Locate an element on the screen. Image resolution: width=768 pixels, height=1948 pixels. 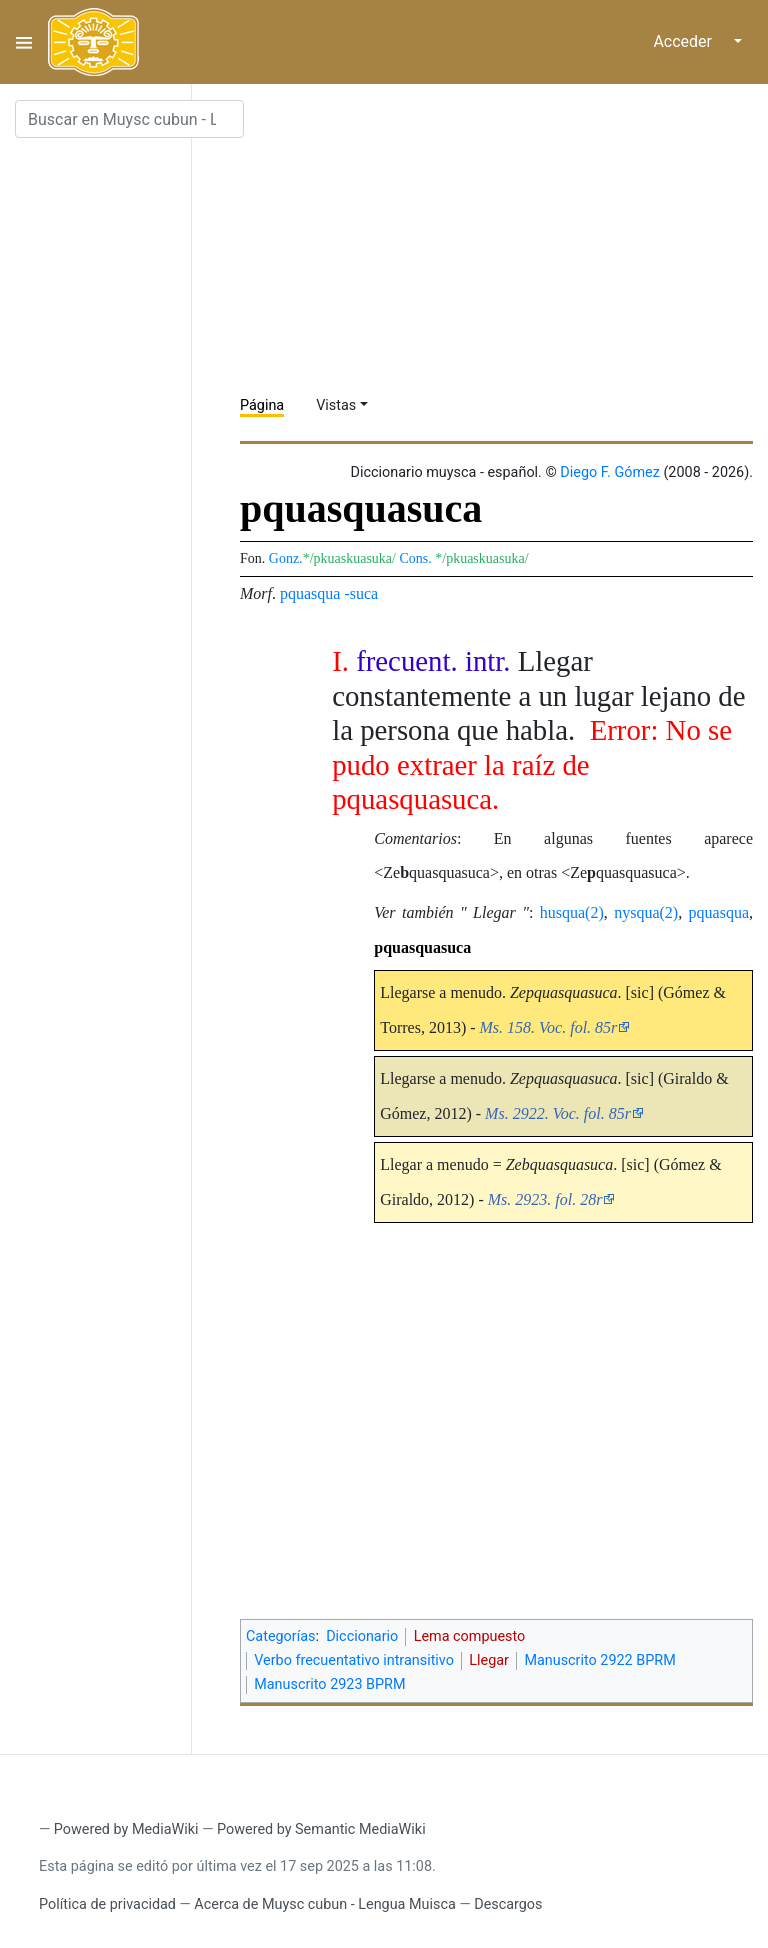
Diccionario is located at coordinates (362, 1636).